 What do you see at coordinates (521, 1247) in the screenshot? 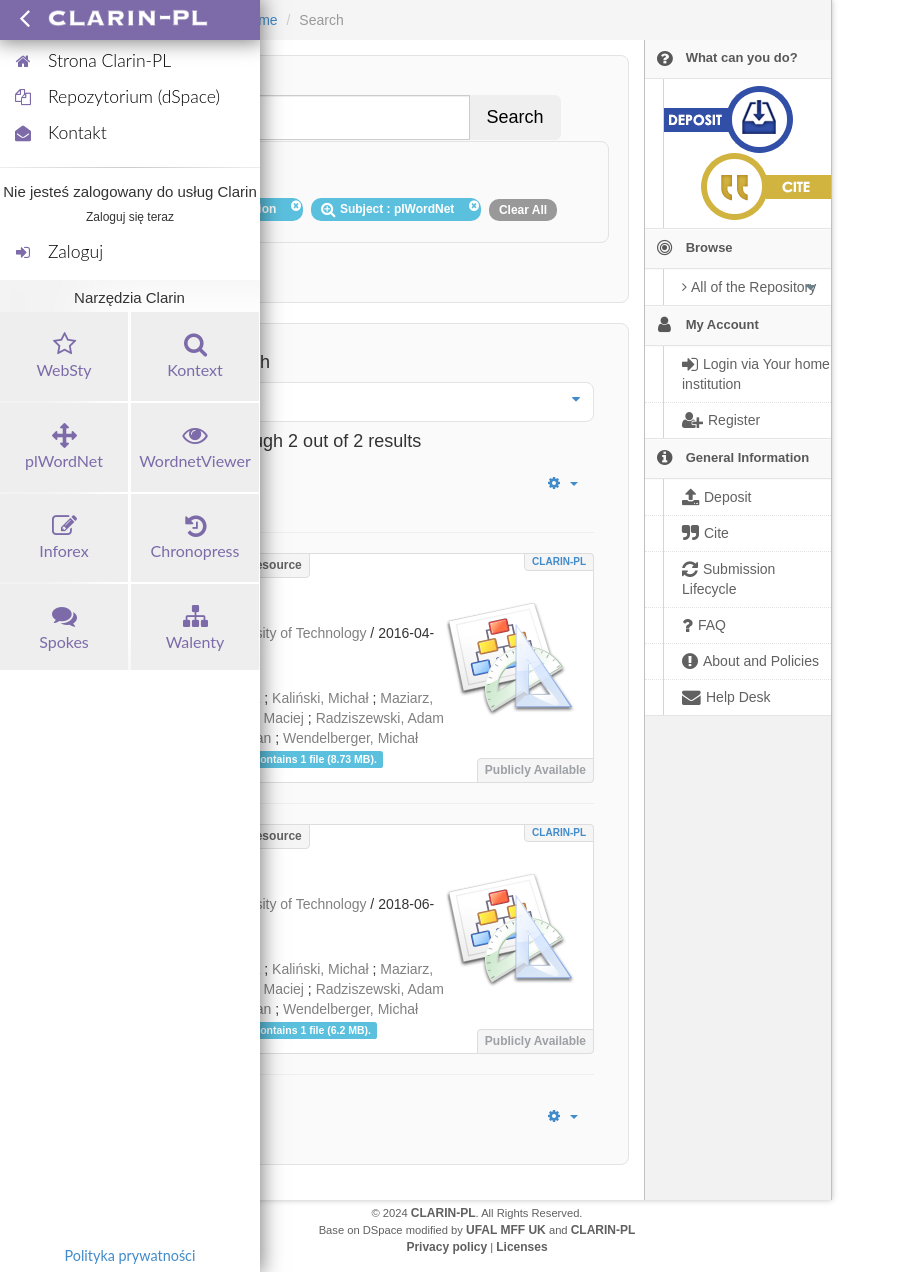
I see `Licenses` at bounding box center [521, 1247].